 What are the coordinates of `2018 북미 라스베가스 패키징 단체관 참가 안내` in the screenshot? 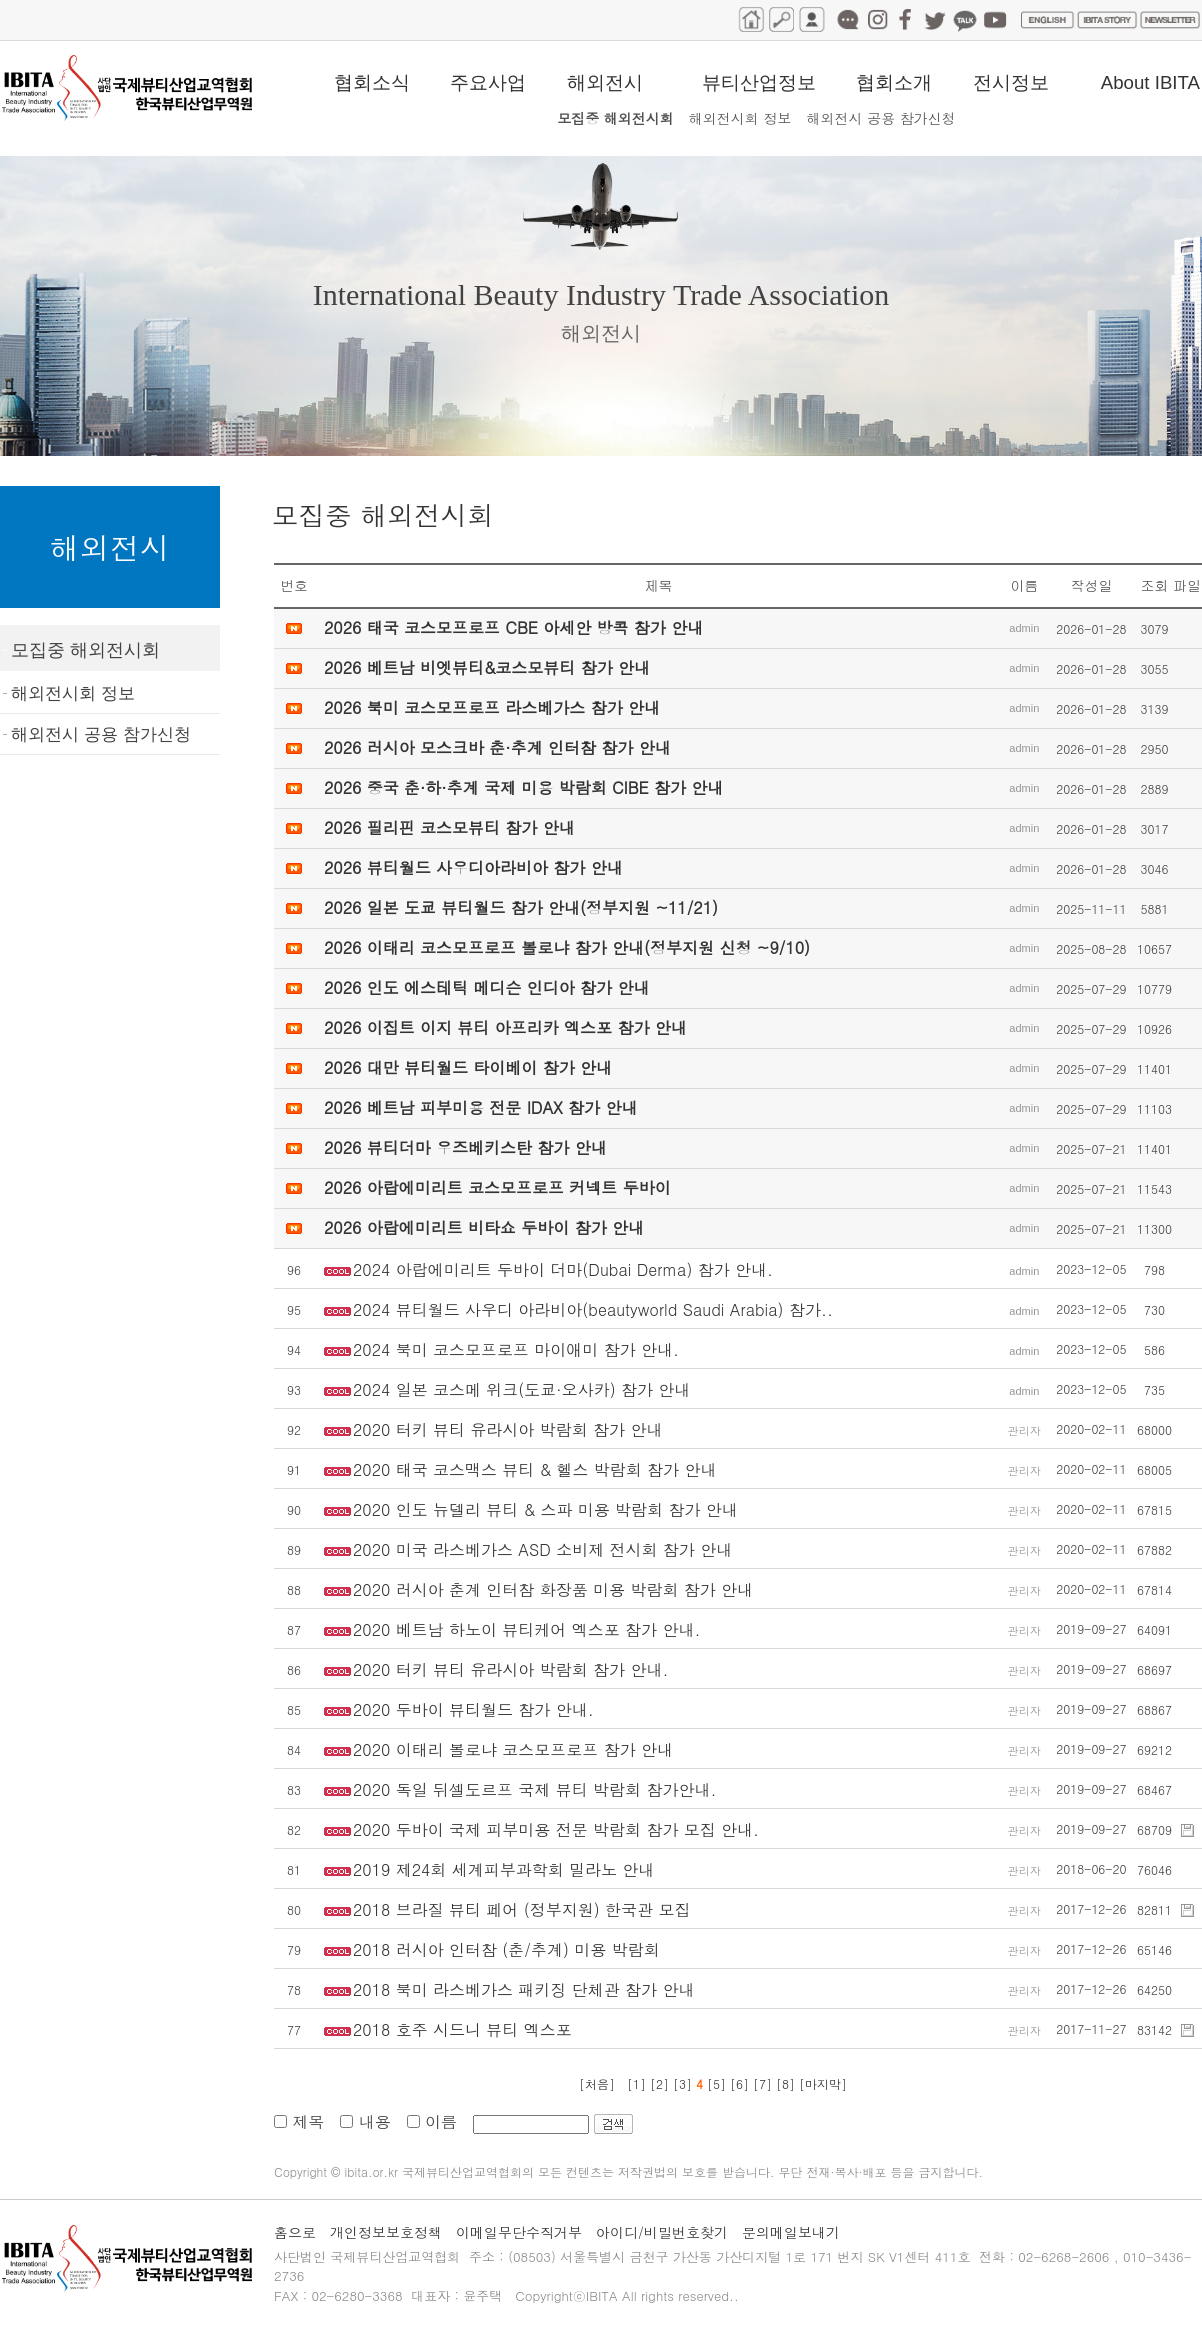 It's located at (523, 1989).